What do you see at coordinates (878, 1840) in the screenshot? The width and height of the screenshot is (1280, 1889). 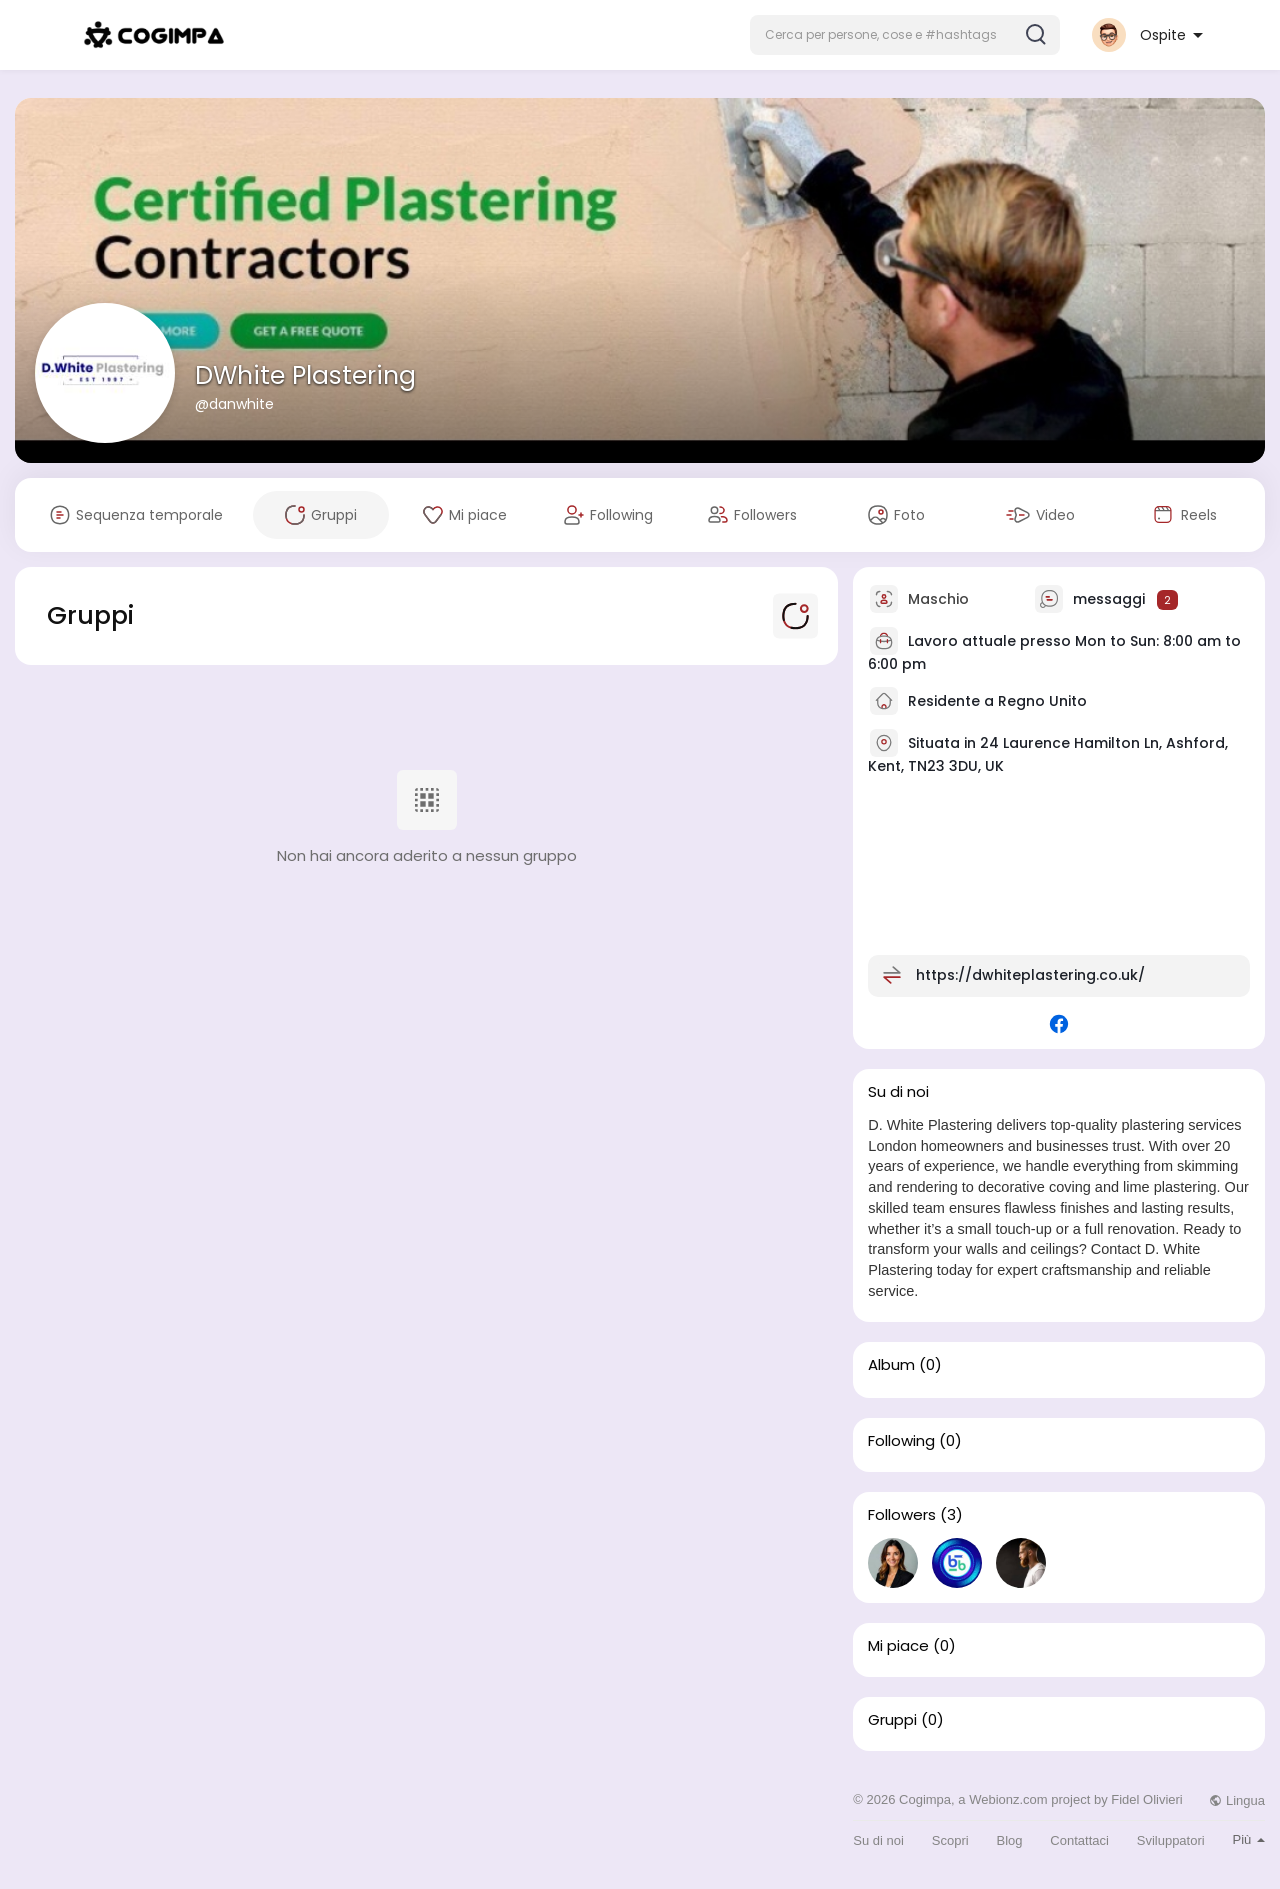 I see `Su di noi` at bounding box center [878, 1840].